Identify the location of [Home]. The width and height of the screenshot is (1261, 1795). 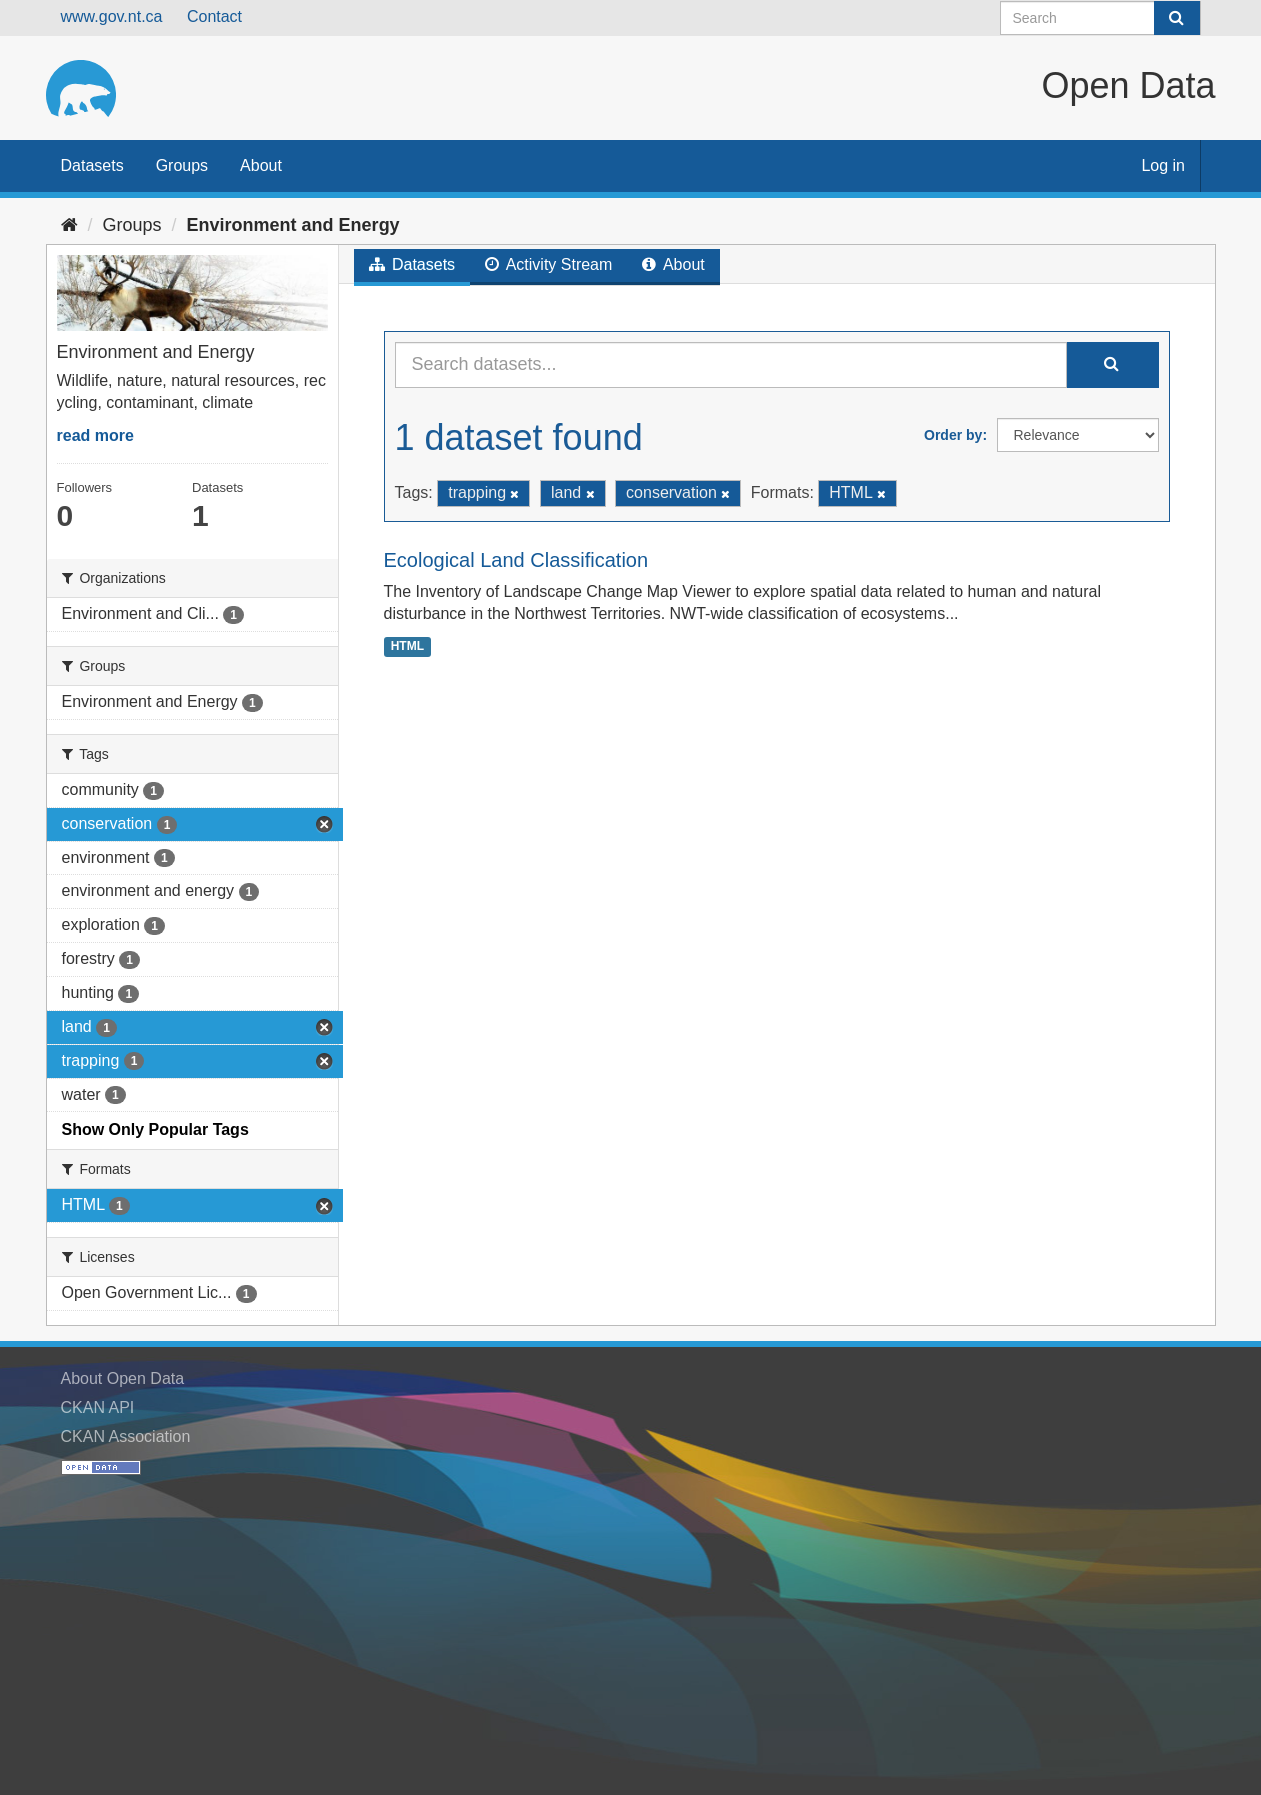
(69, 225).